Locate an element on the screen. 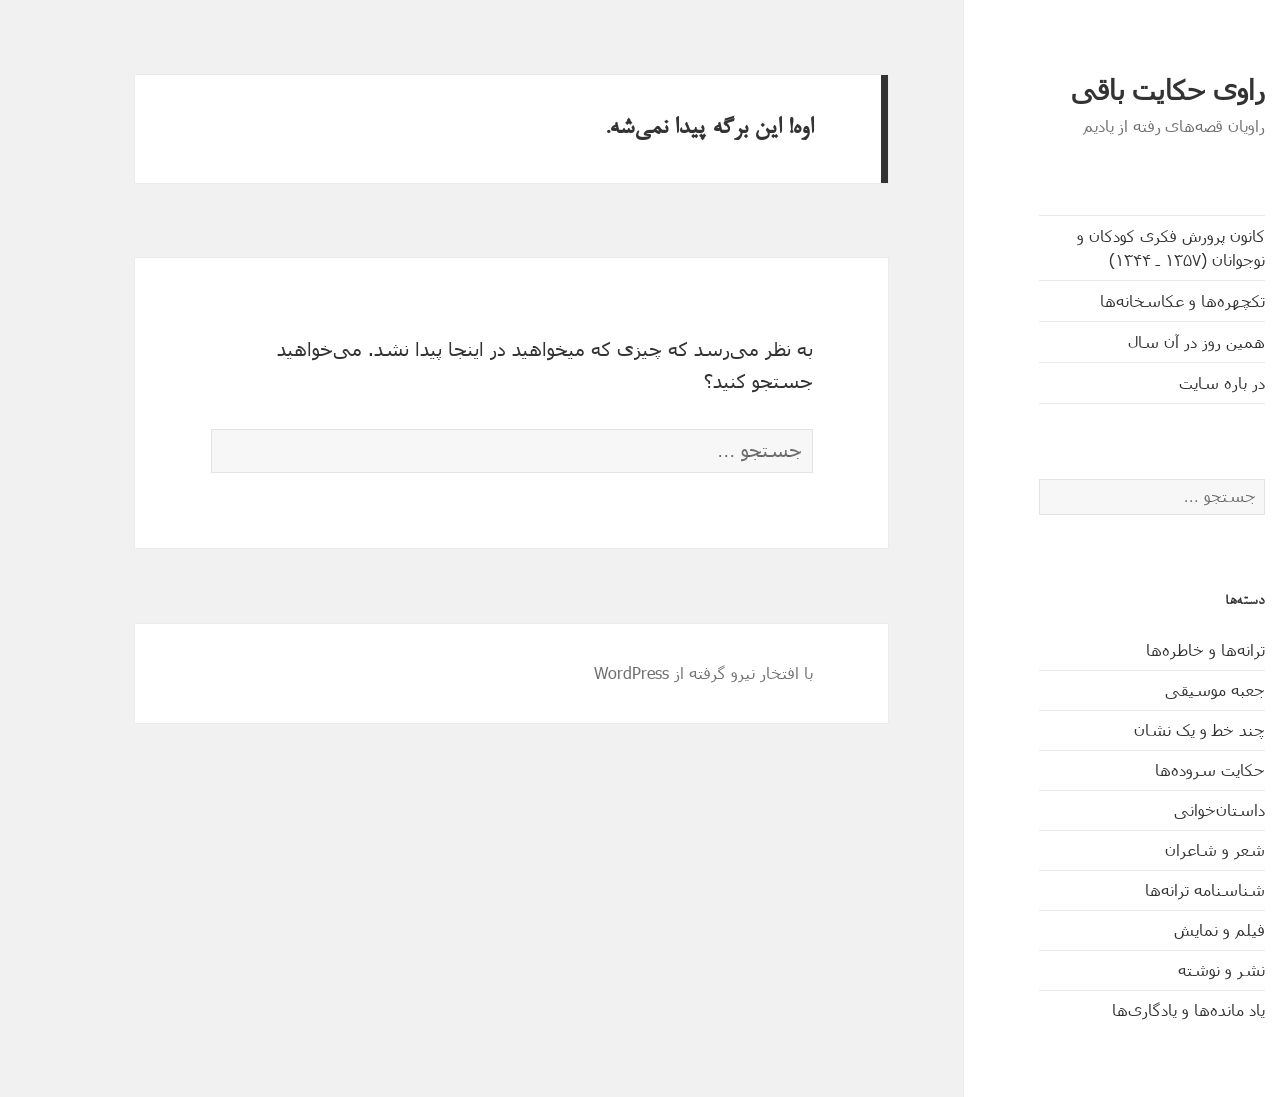 This screenshot has width=1280, height=1097. نشر و نوشته is located at coordinates (1161, 969).